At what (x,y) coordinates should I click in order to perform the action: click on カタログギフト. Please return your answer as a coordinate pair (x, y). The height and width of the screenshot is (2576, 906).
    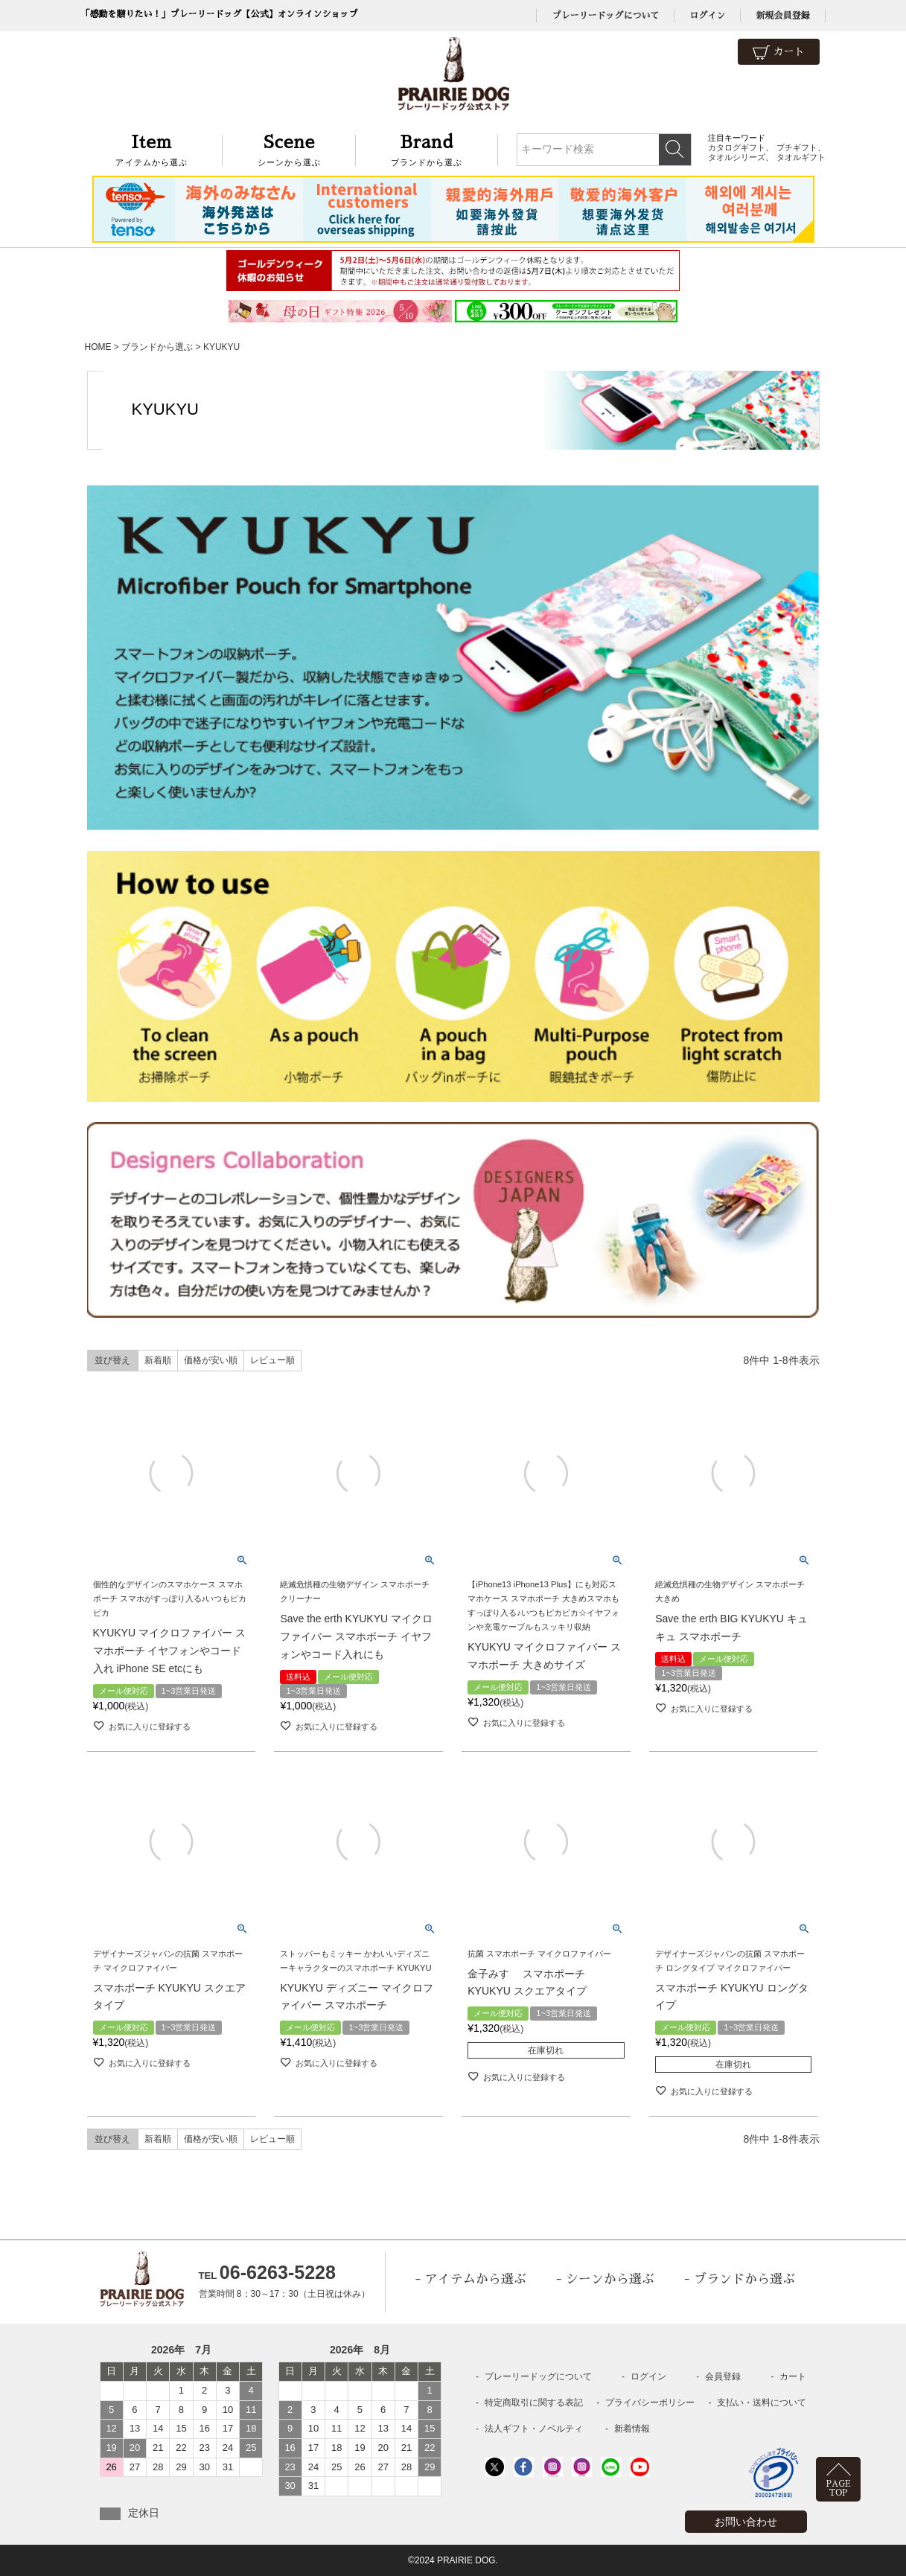
    Looking at the image, I should click on (736, 147).